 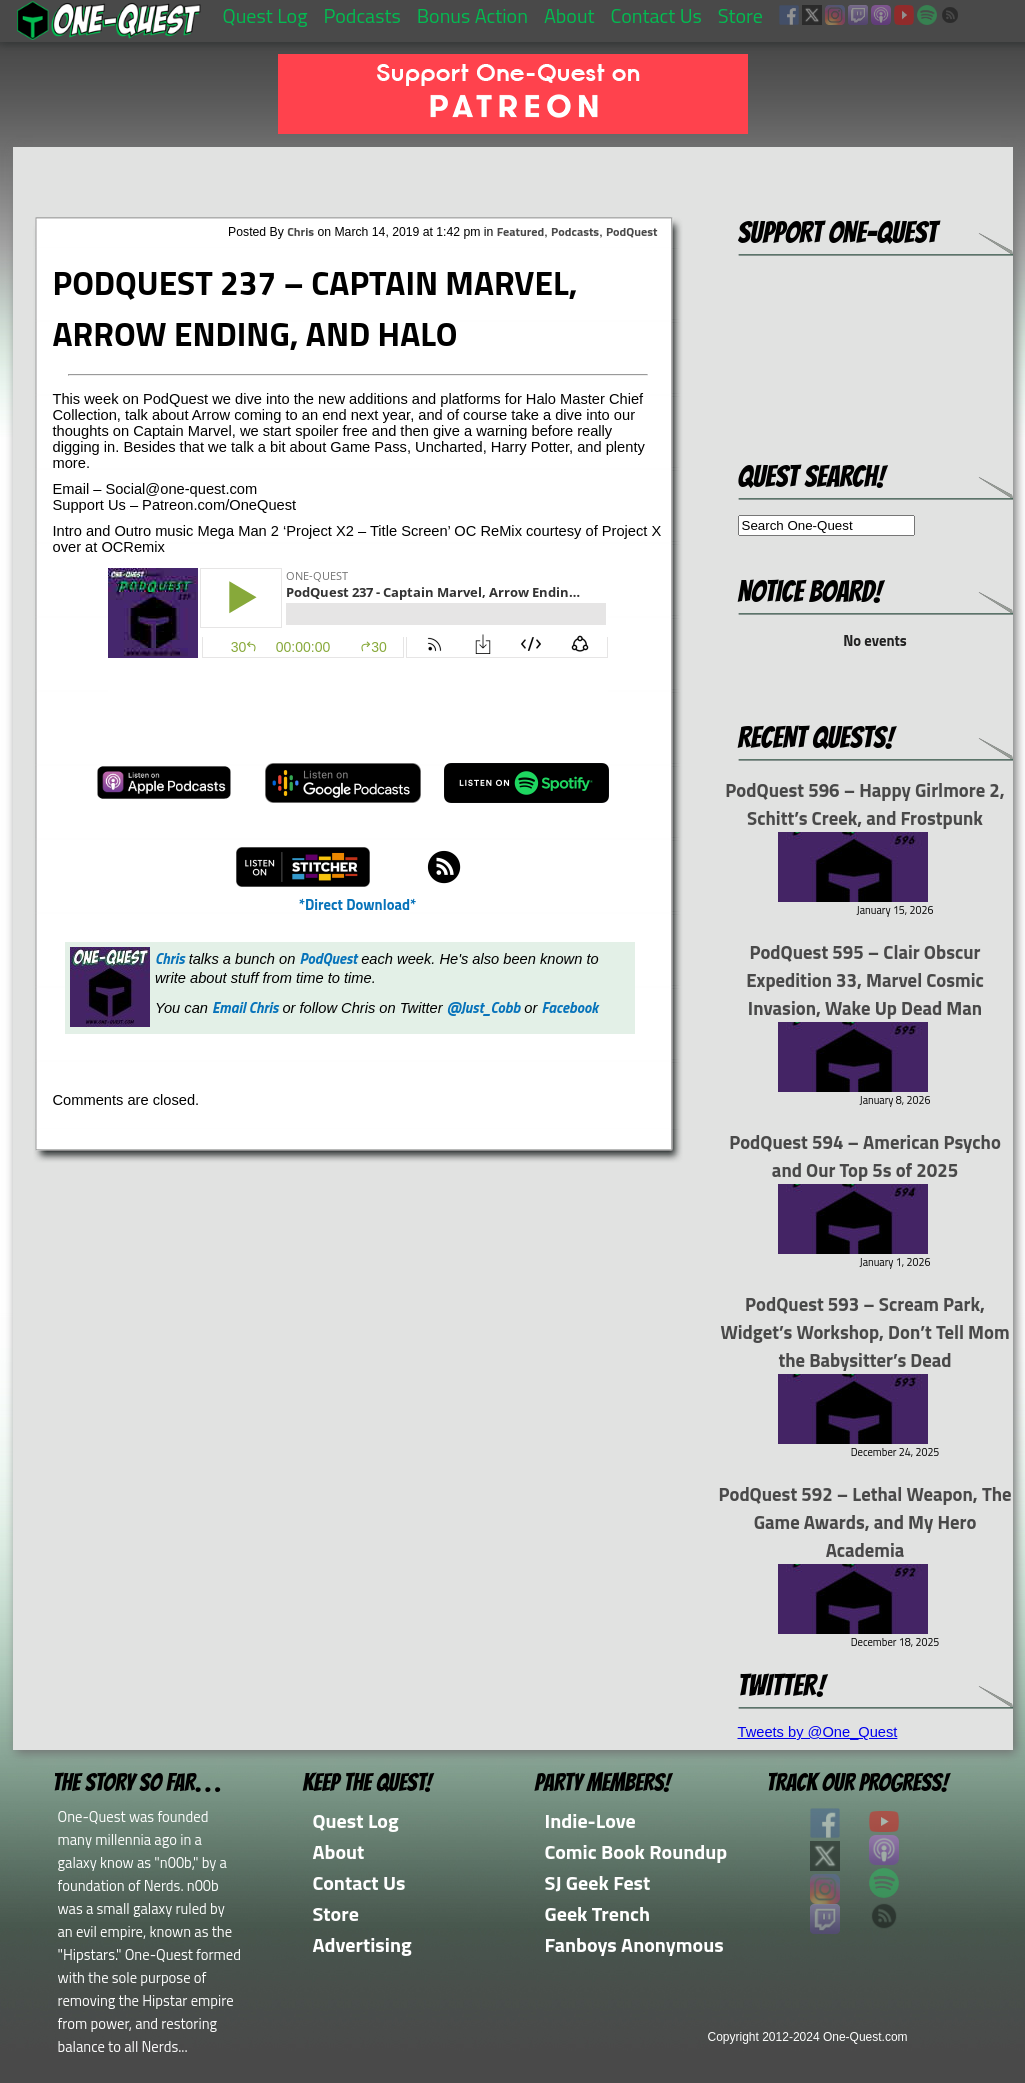 I want to click on Email Chris, so click(x=245, y=1007).